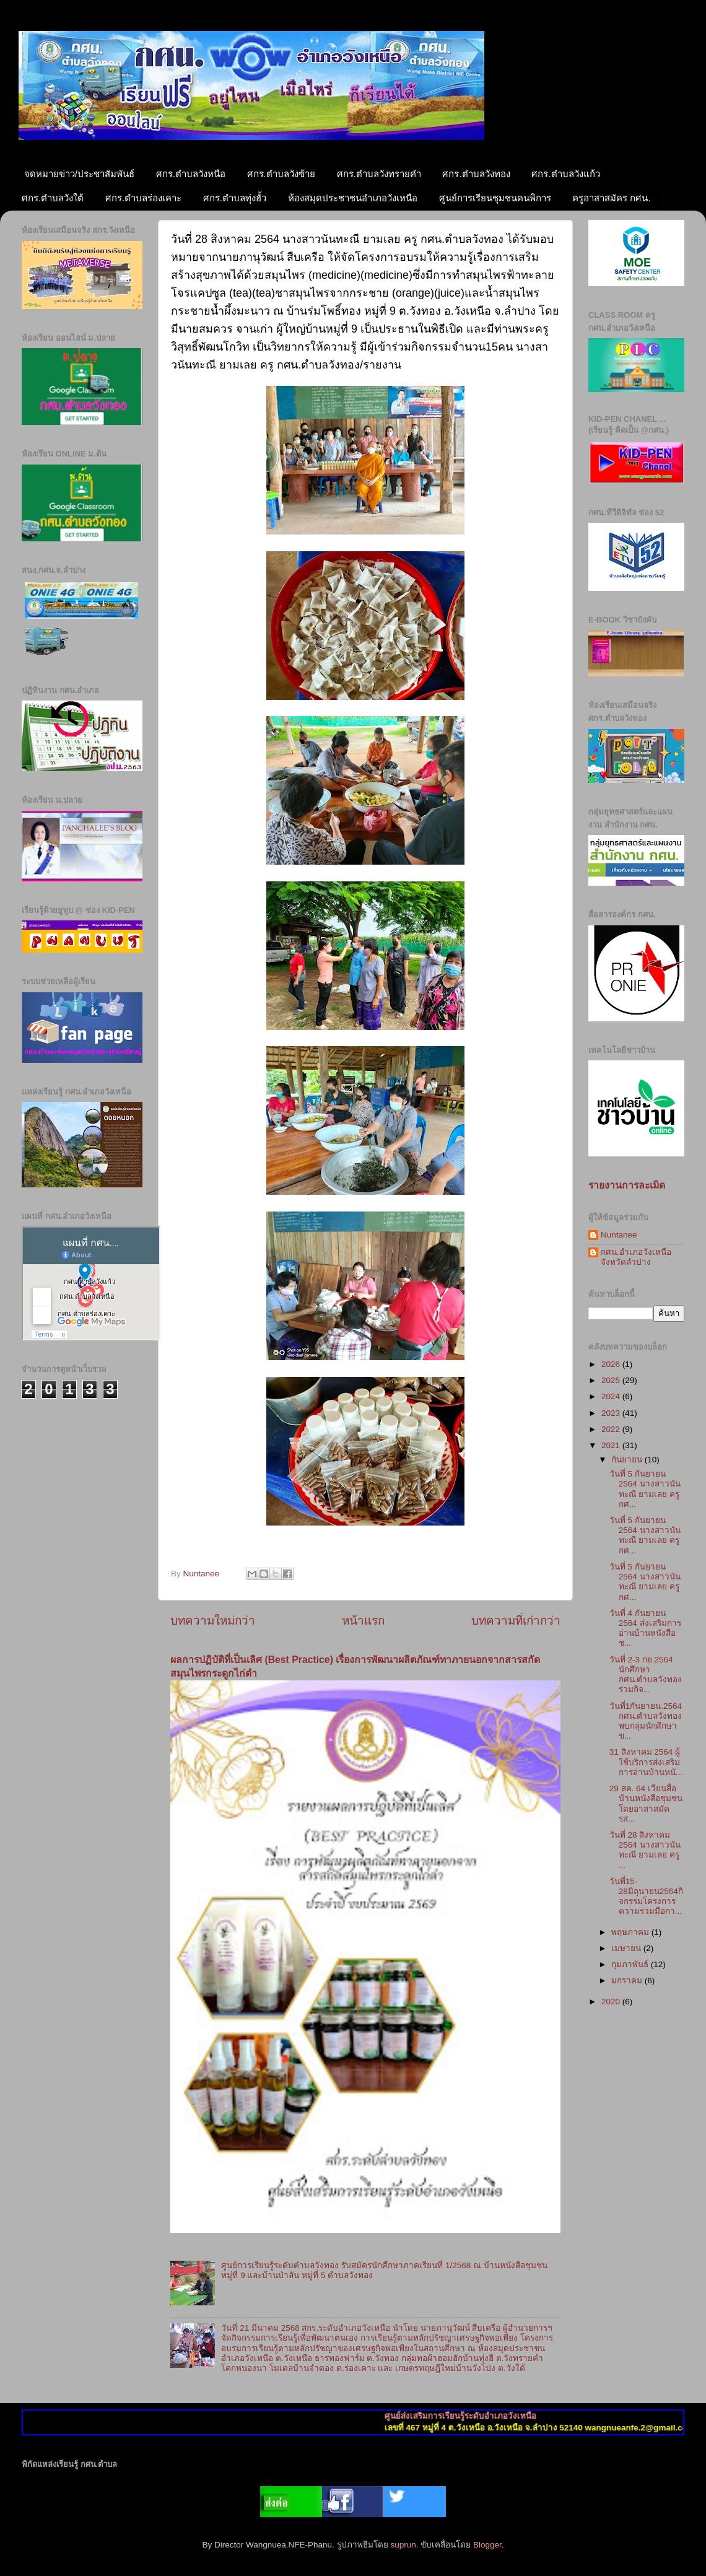 This screenshot has height=2576, width=706. Describe the element at coordinates (645, 1761) in the screenshot. I see `31 สิงหาคม 2564 ผู้ใช้บริการส่งเสริมการอ่านบ้านหนั...` at that location.